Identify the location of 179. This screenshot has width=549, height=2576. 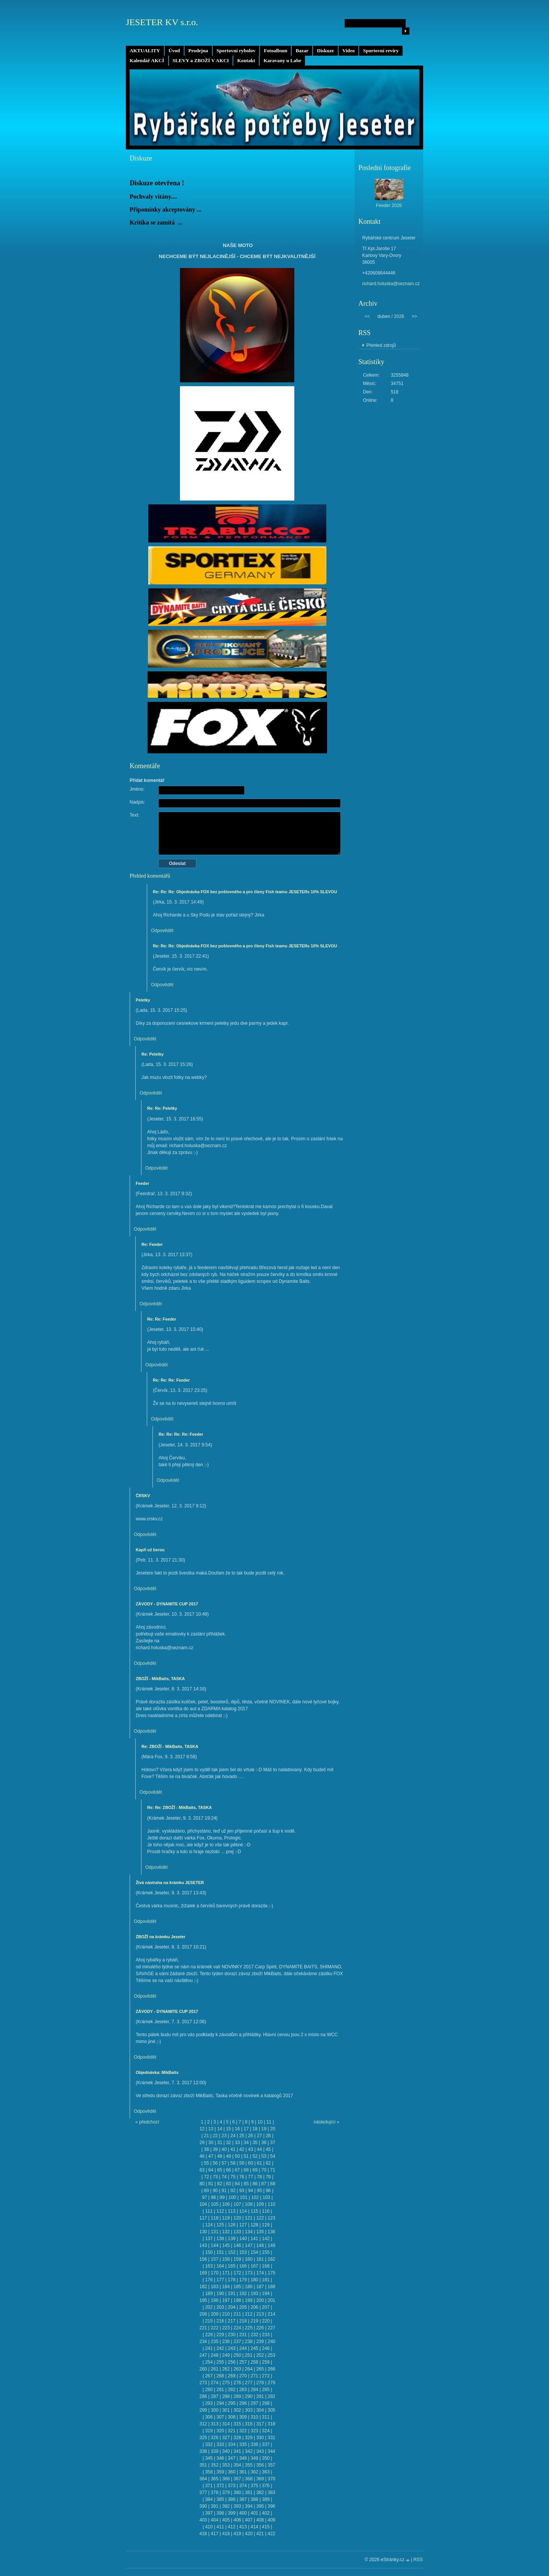
(243, 2279).